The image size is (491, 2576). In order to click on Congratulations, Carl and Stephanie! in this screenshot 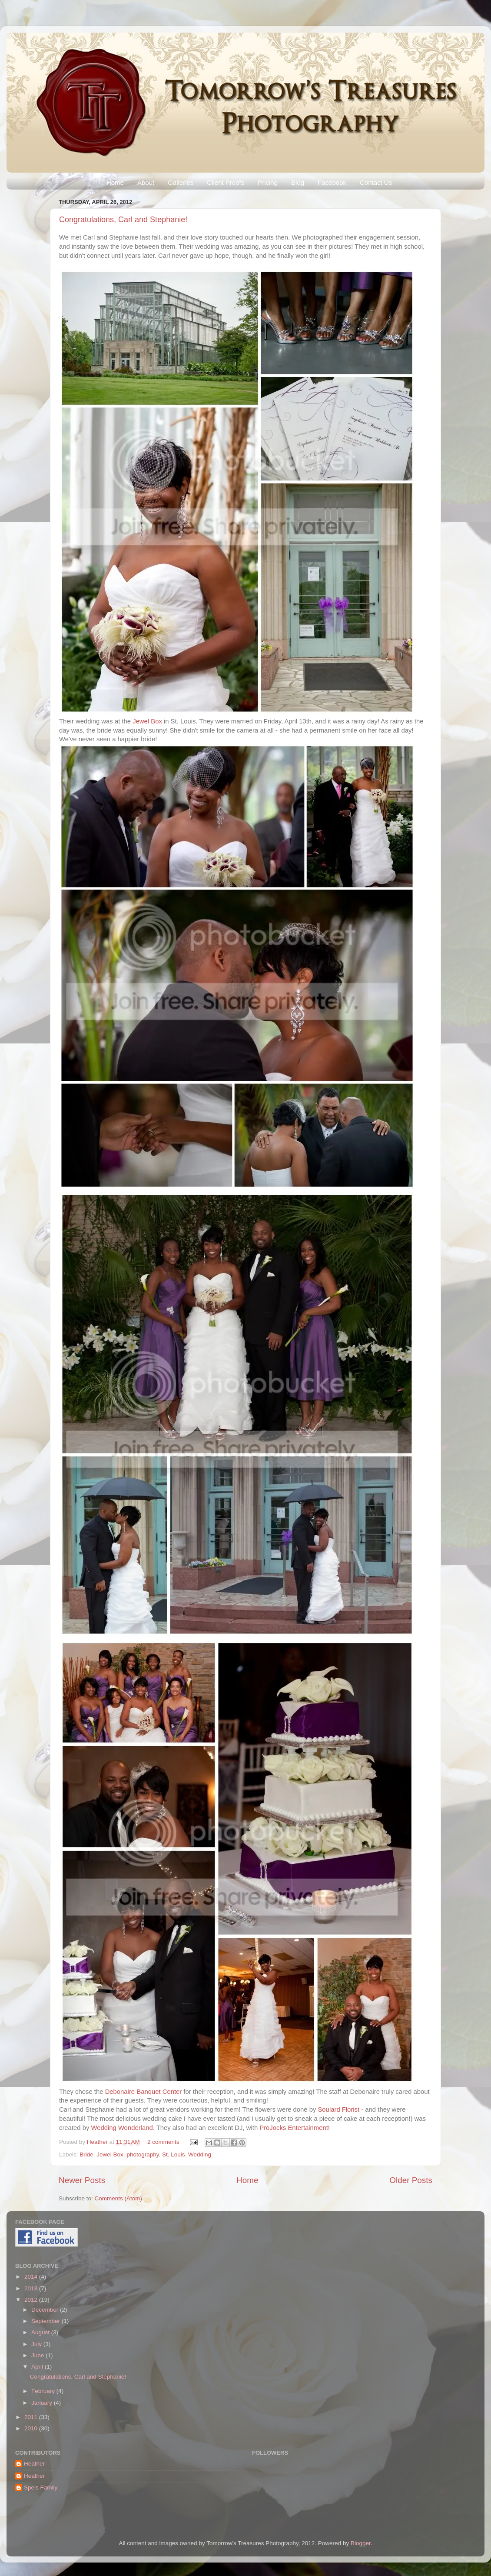, I will do `click(123, 219)`.